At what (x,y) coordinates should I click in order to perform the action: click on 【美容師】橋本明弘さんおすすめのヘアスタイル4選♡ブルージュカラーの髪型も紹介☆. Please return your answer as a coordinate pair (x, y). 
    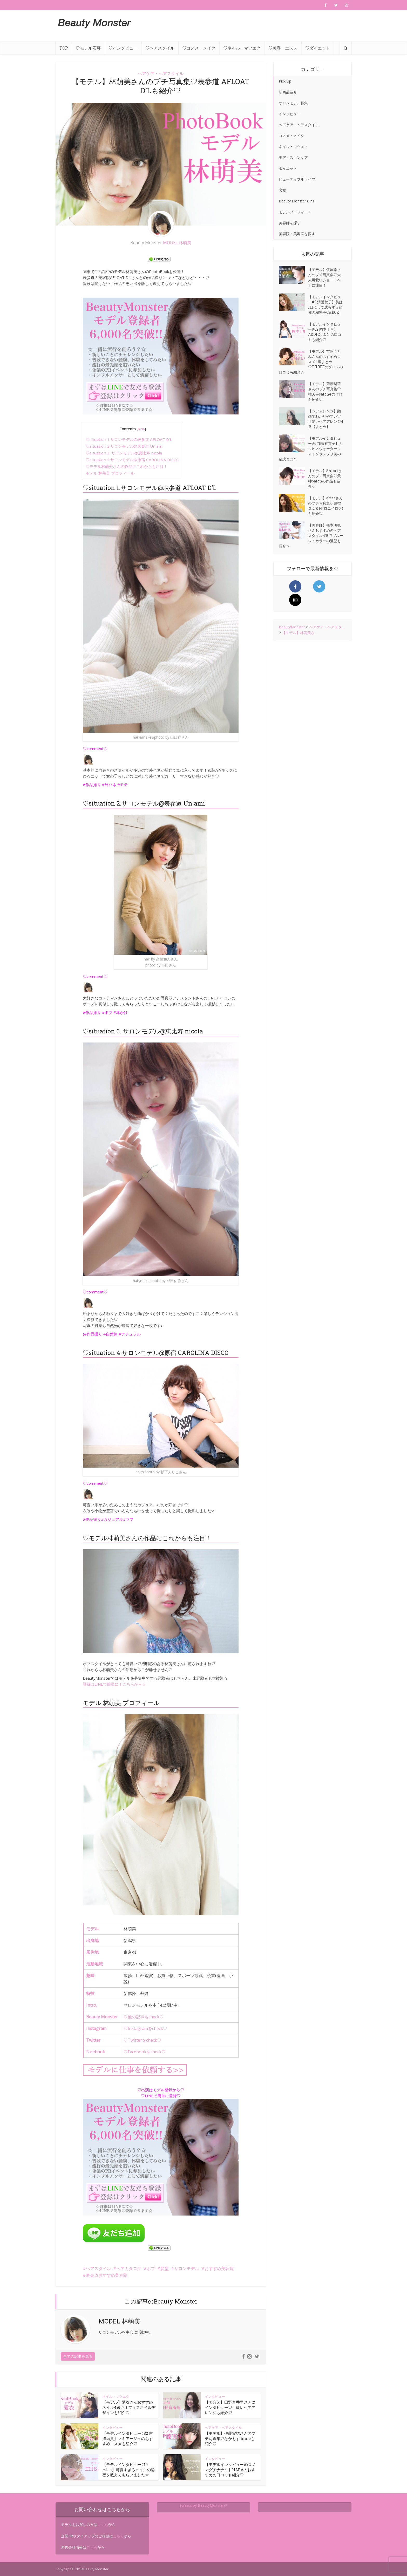
    Looking at the image, I should click on (311, 535).